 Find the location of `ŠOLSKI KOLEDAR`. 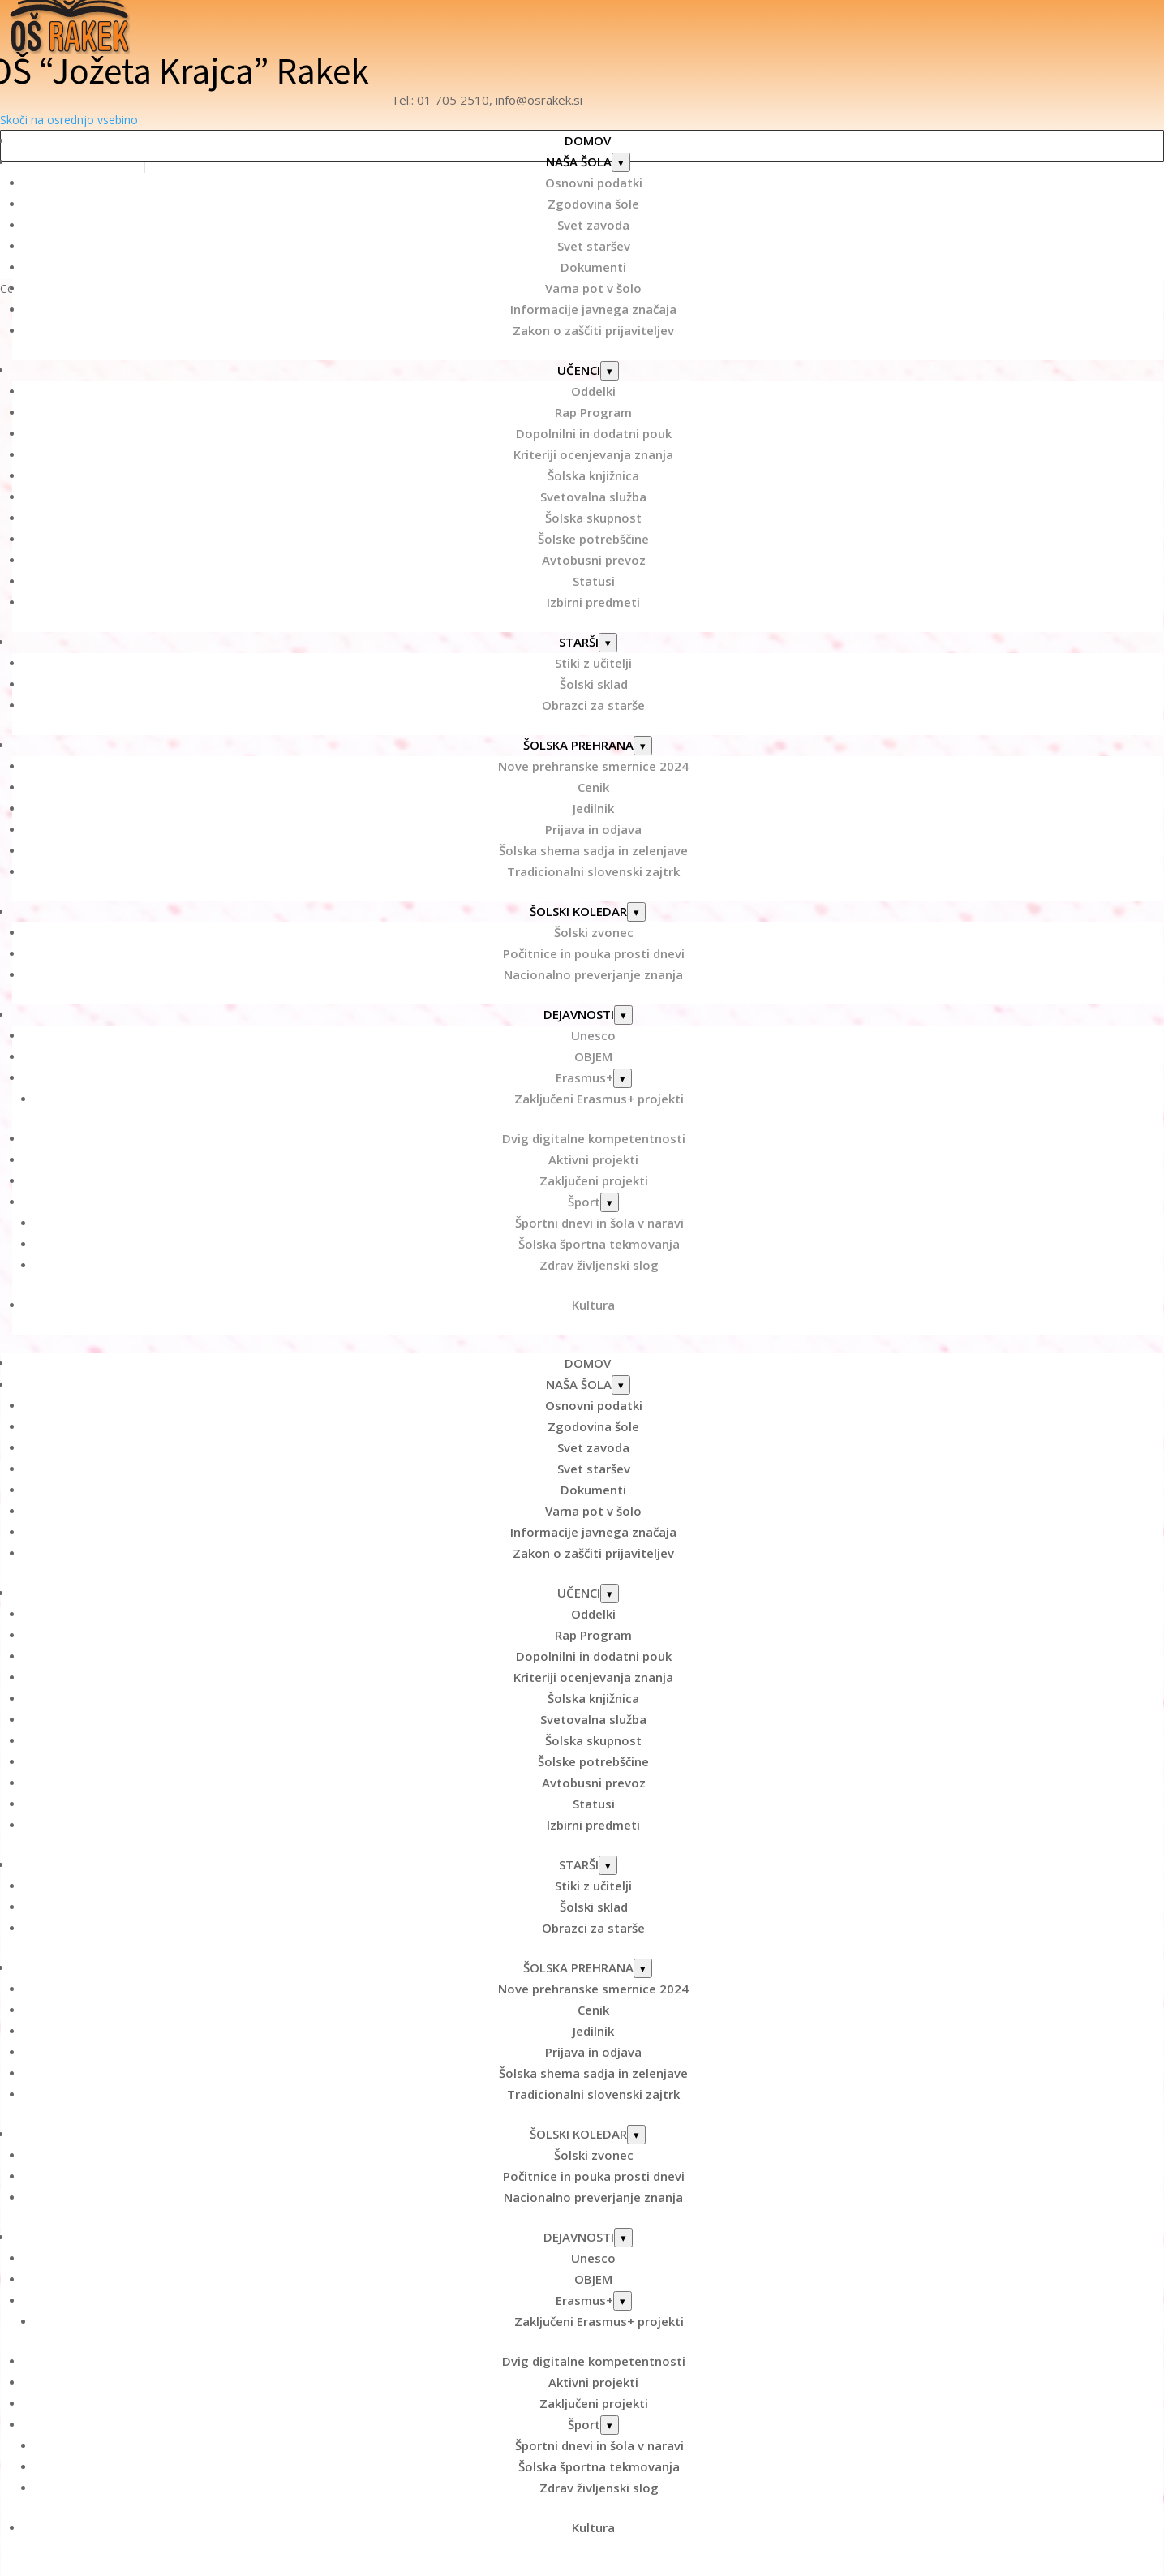

ŠOLSKI KOLEDAR is located at coordinates (578, 911).